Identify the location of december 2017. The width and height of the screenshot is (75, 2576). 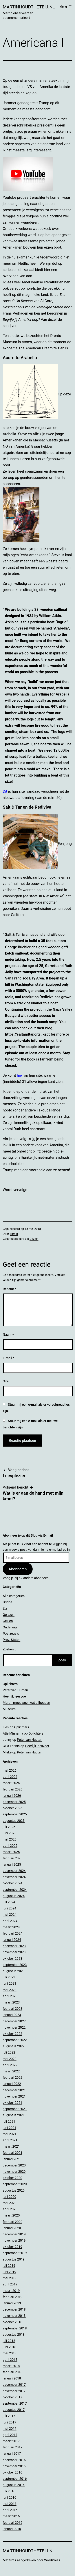
(14, 2384).